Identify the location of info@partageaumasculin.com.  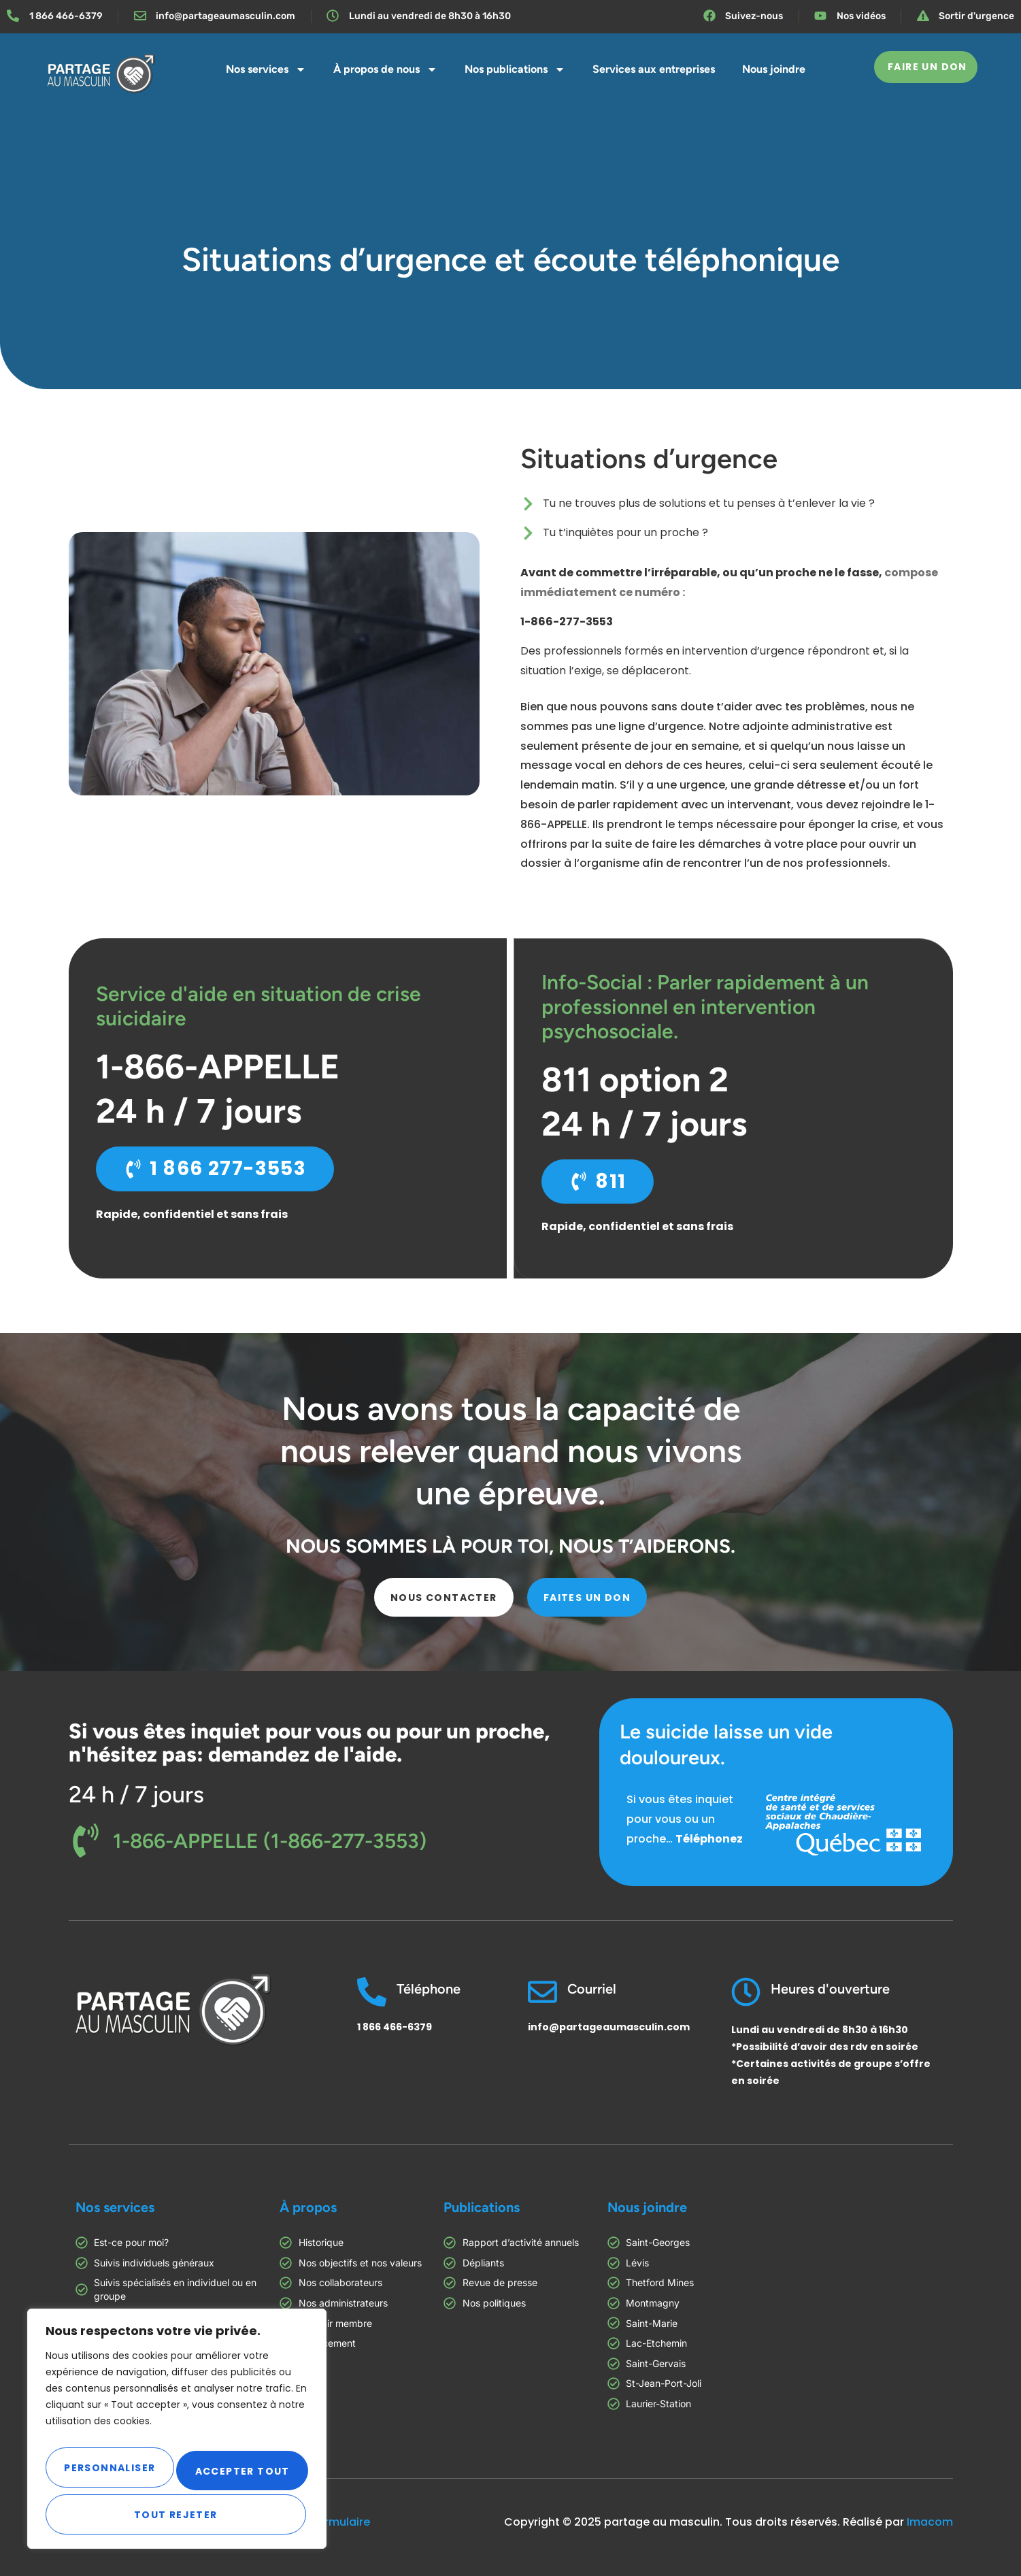
(609, 2027).